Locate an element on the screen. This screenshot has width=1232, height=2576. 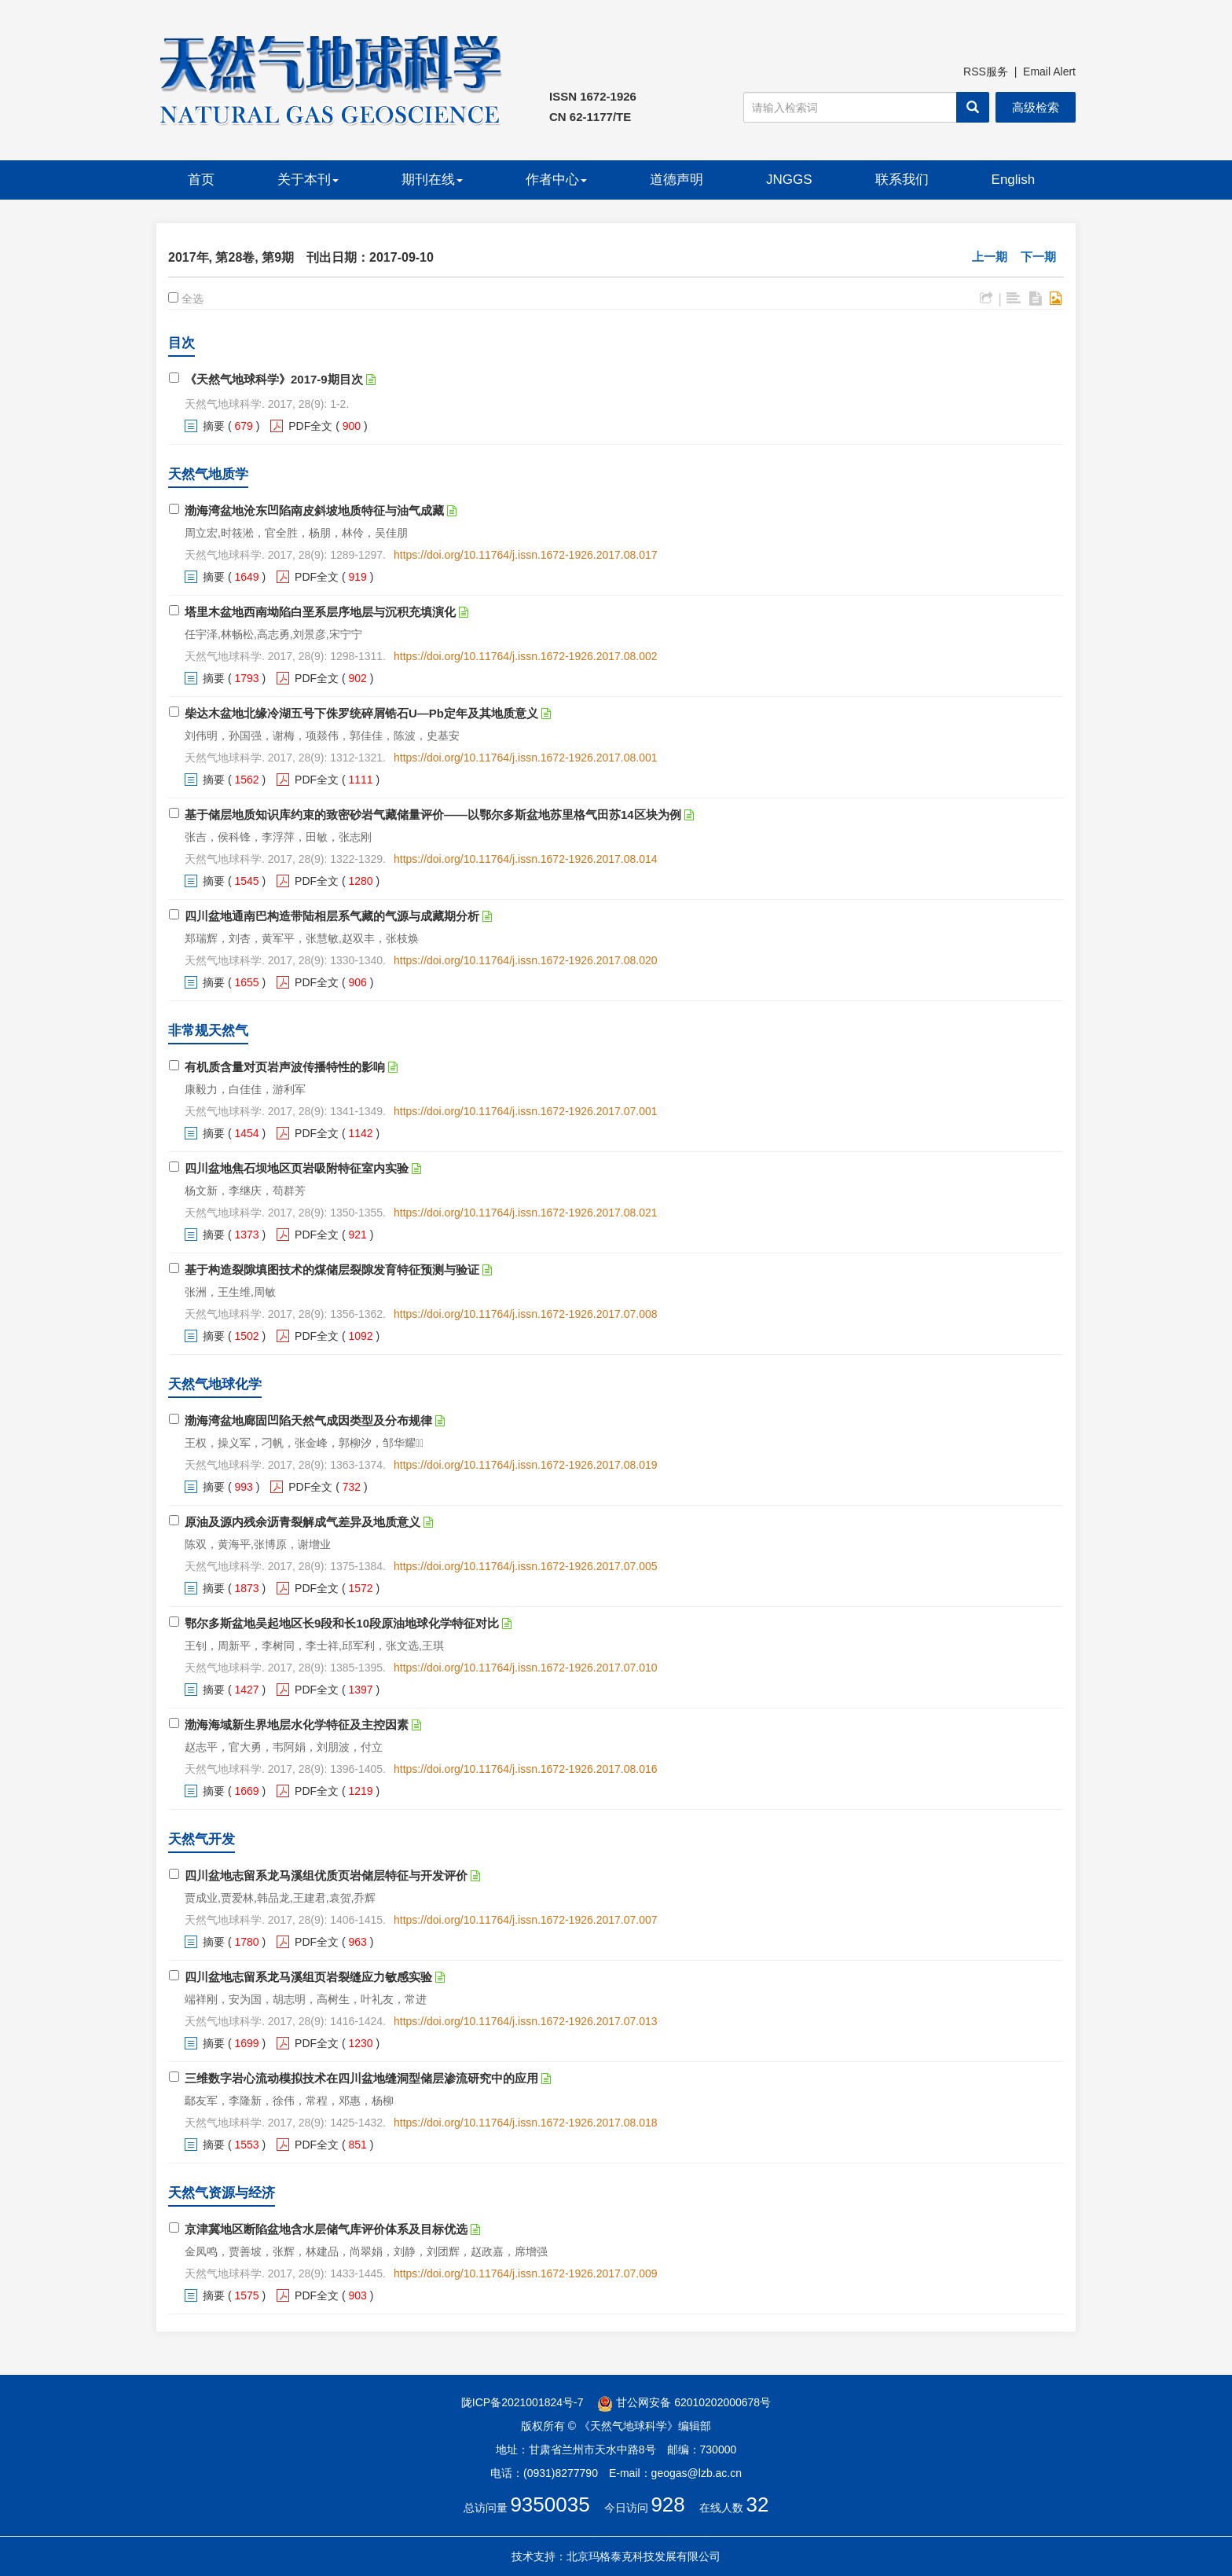
《天然气地球科学》2017-9期目次 is located at coordinates (274, 379).